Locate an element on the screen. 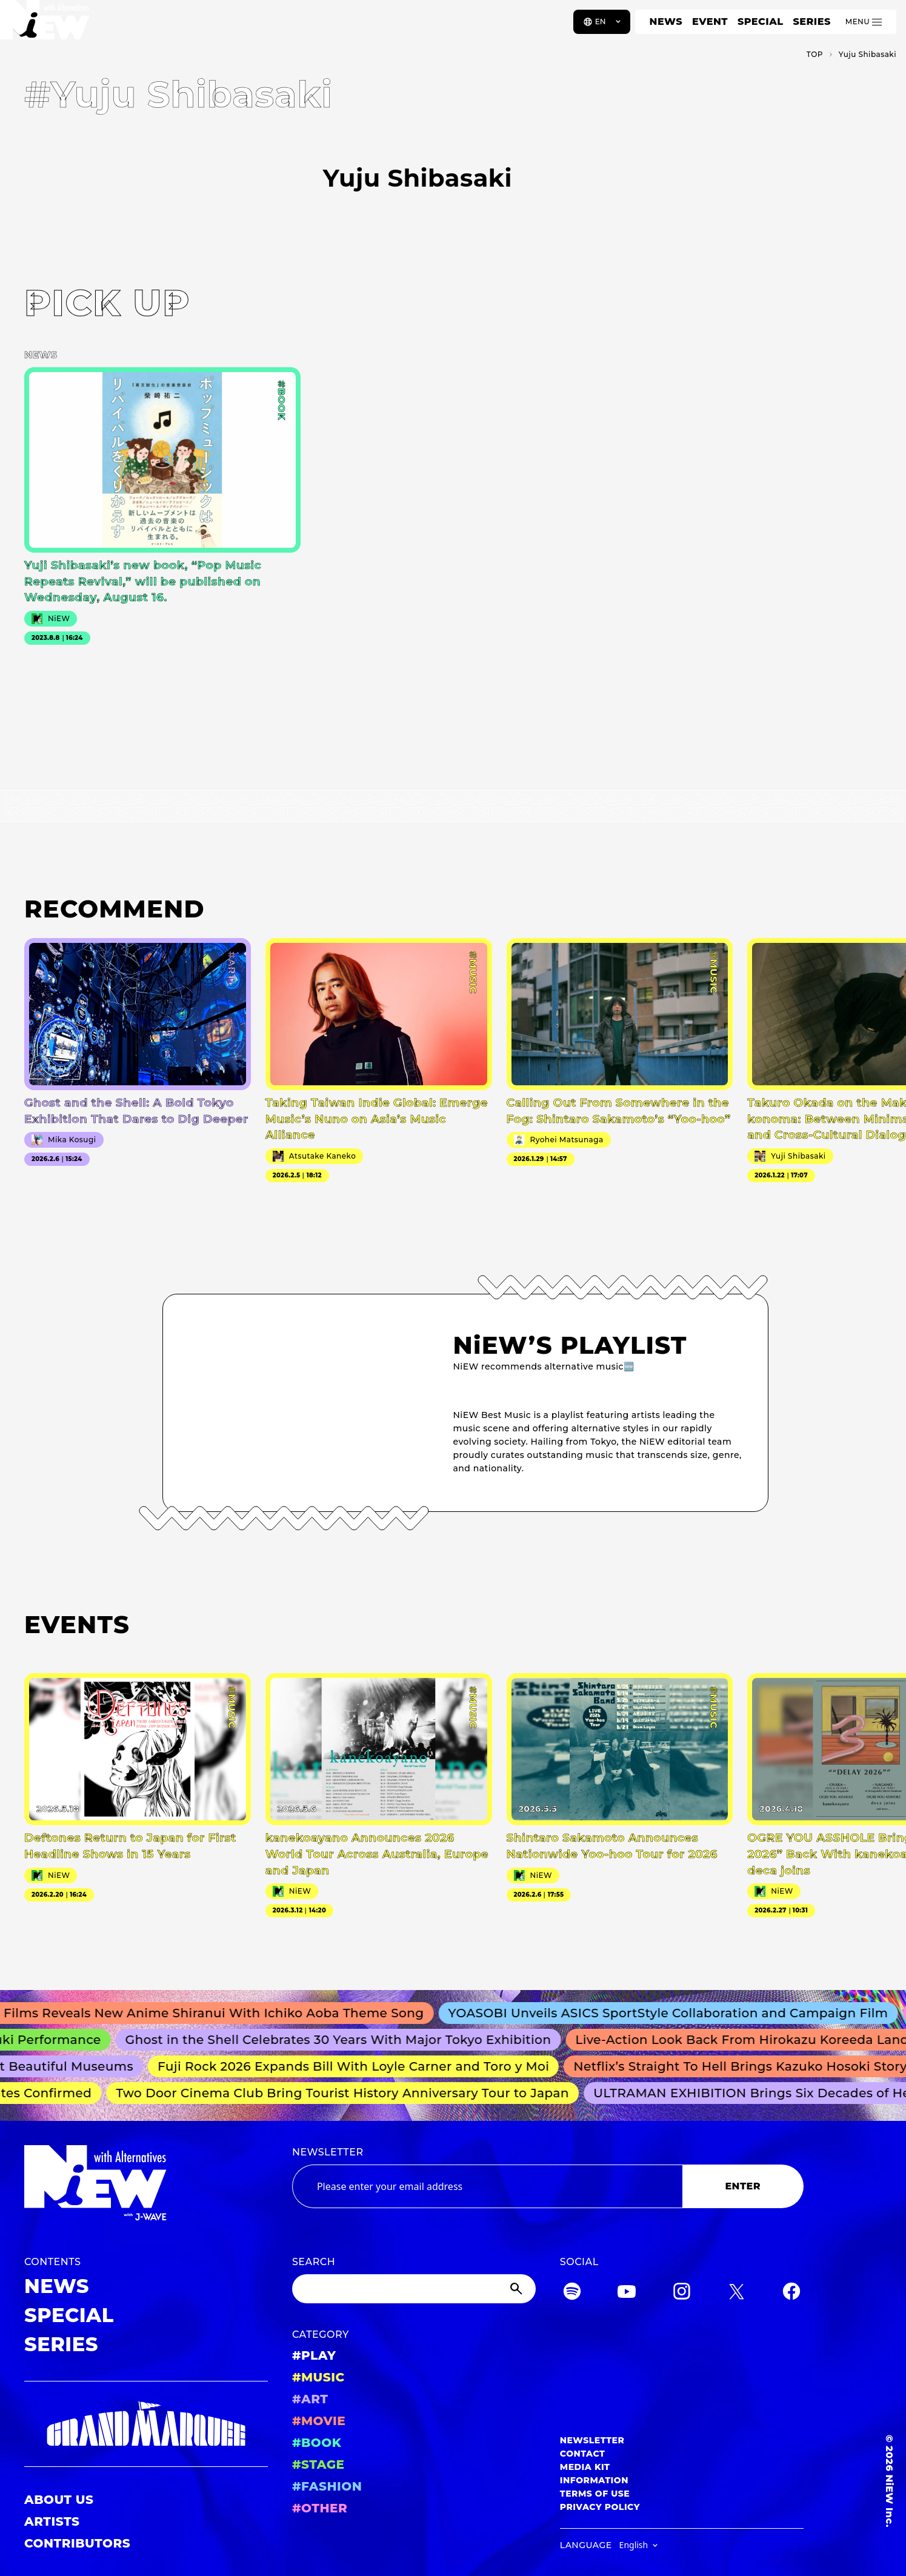 This screenshot has width=906, height=2576. SPECIAL is located at coordinates (761, 21).